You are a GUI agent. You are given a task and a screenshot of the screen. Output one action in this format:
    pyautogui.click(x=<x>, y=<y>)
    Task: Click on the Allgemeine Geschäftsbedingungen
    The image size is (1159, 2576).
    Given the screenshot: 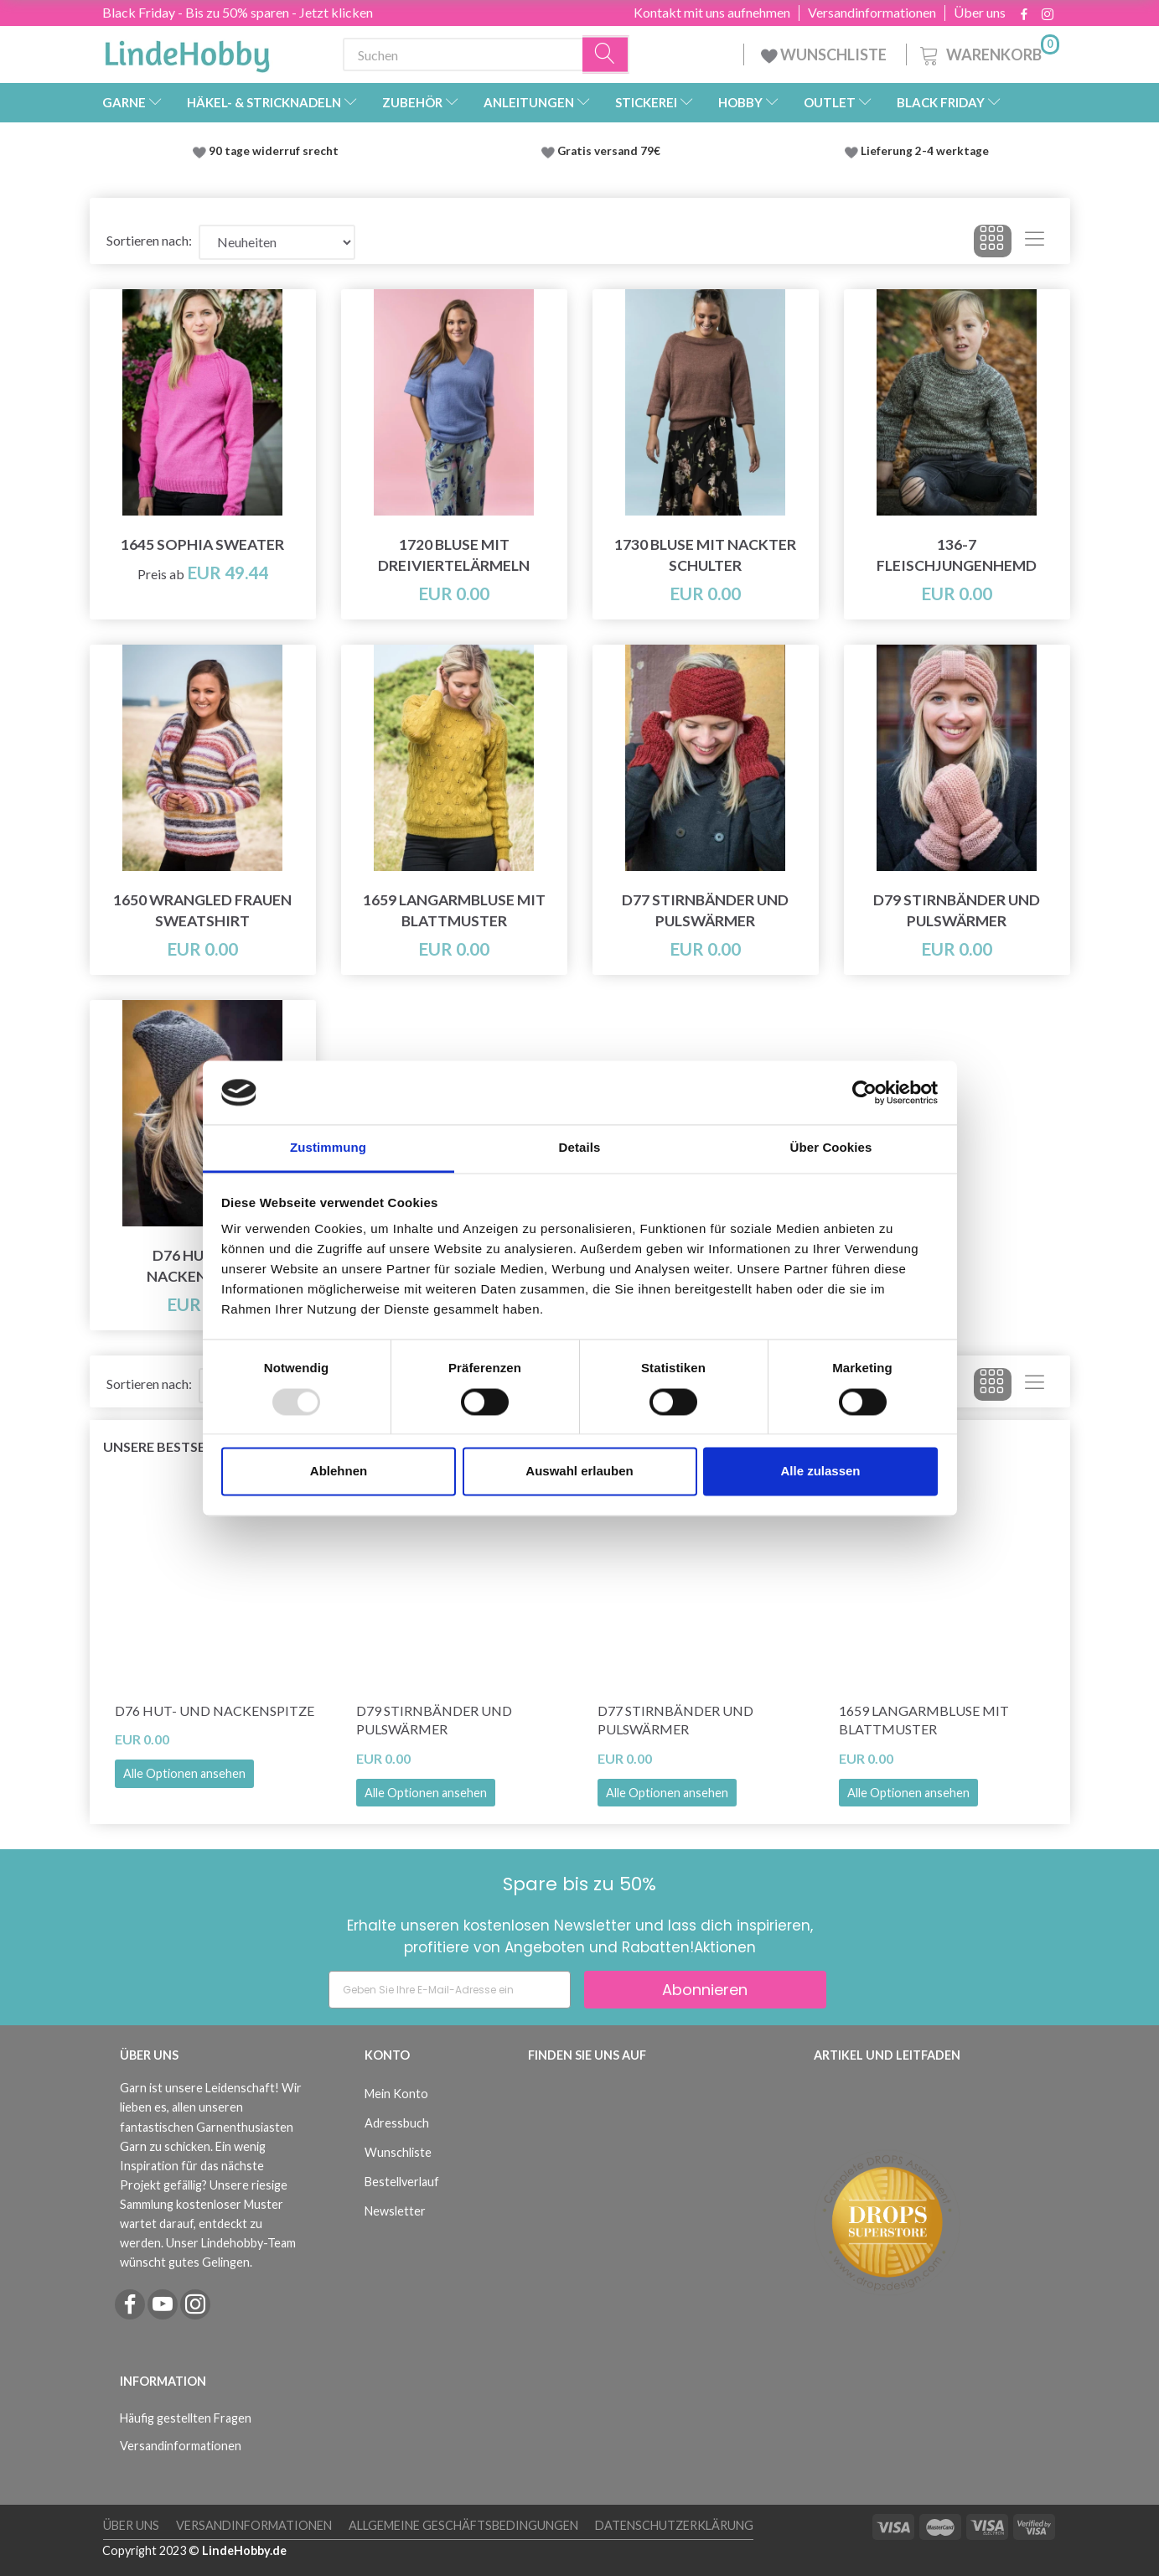 What is the action you would take?
    pyautogui.click(x=463, y=2525)
    